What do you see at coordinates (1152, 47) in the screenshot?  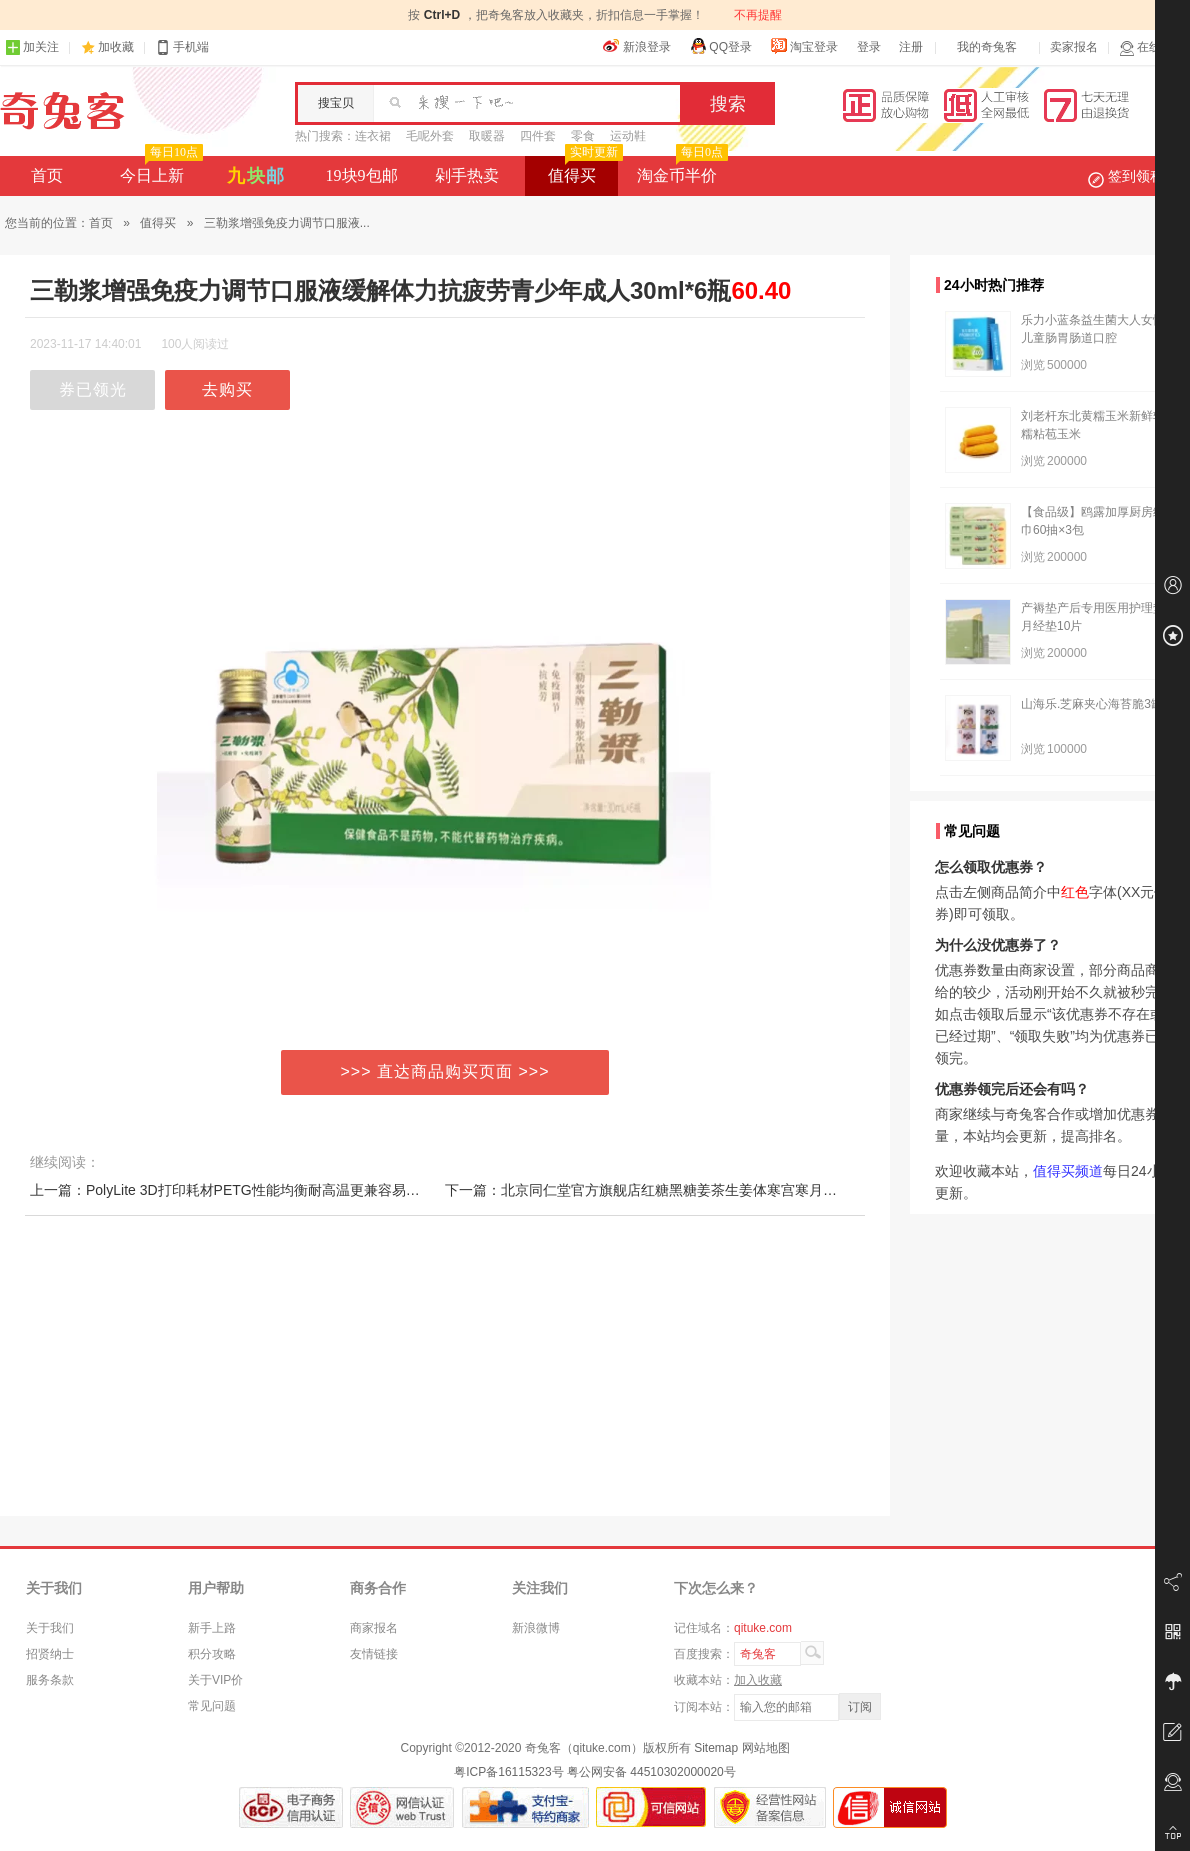 I see `在线客服` at bounding box center [1152, 47].